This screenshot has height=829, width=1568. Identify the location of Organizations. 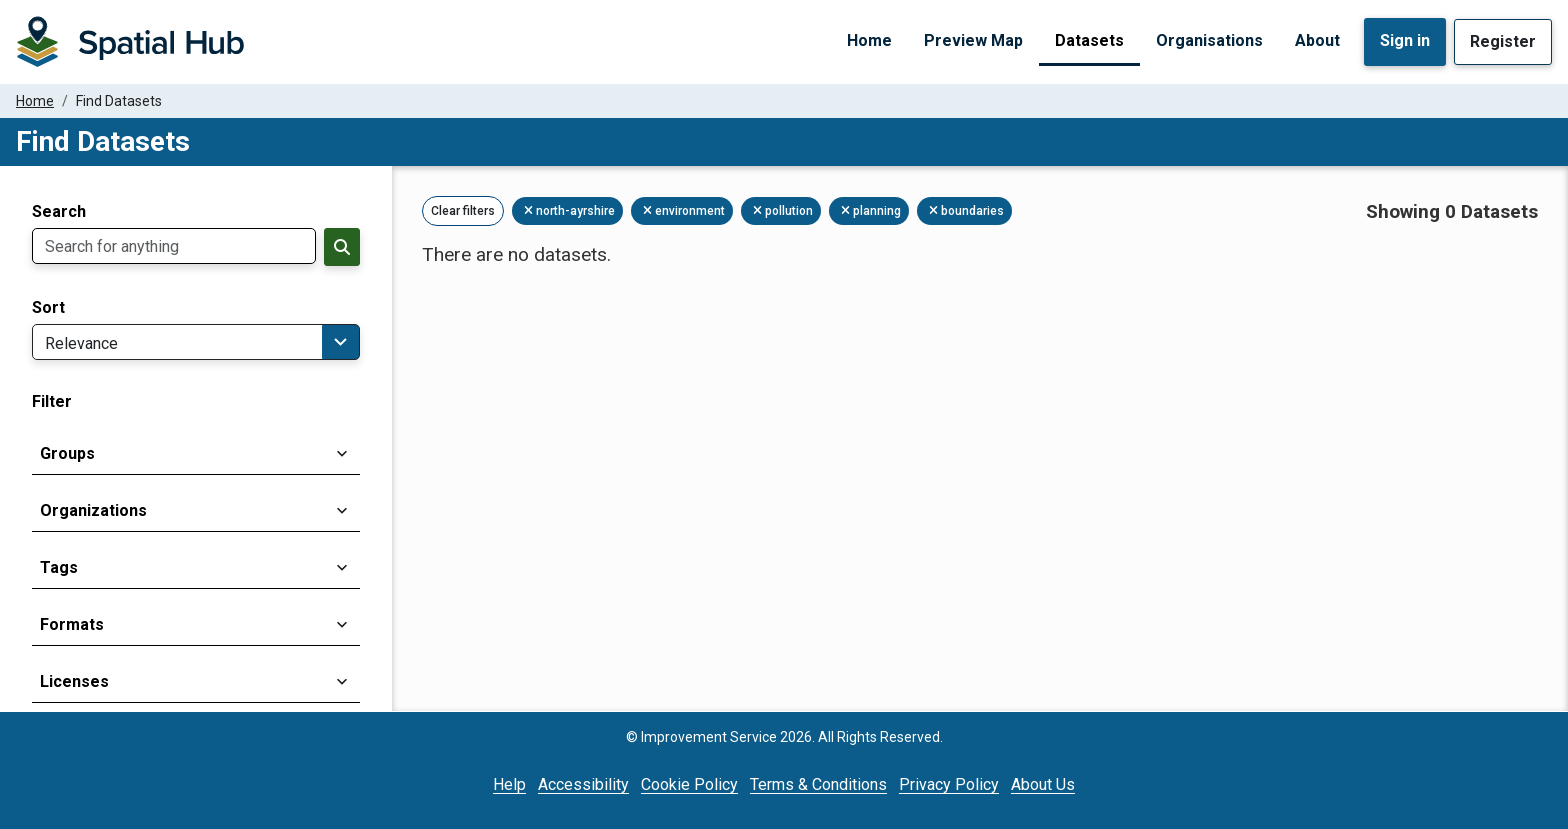
(93, 510).